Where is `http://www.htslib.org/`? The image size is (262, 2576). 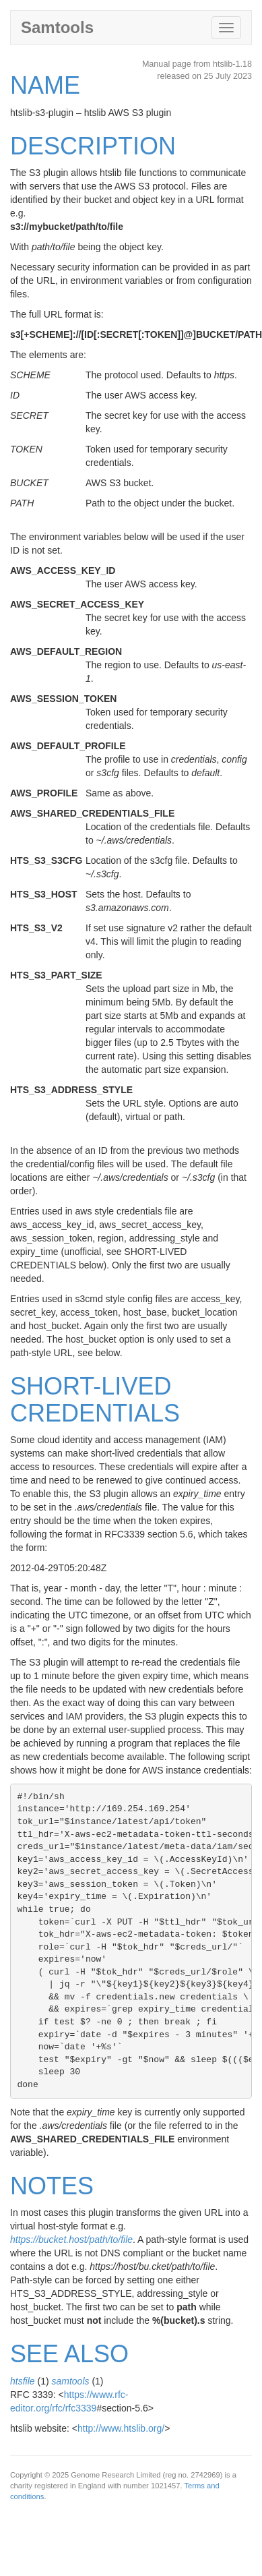 http://www.htslib.org/ is located at coordinates (120, 2428).